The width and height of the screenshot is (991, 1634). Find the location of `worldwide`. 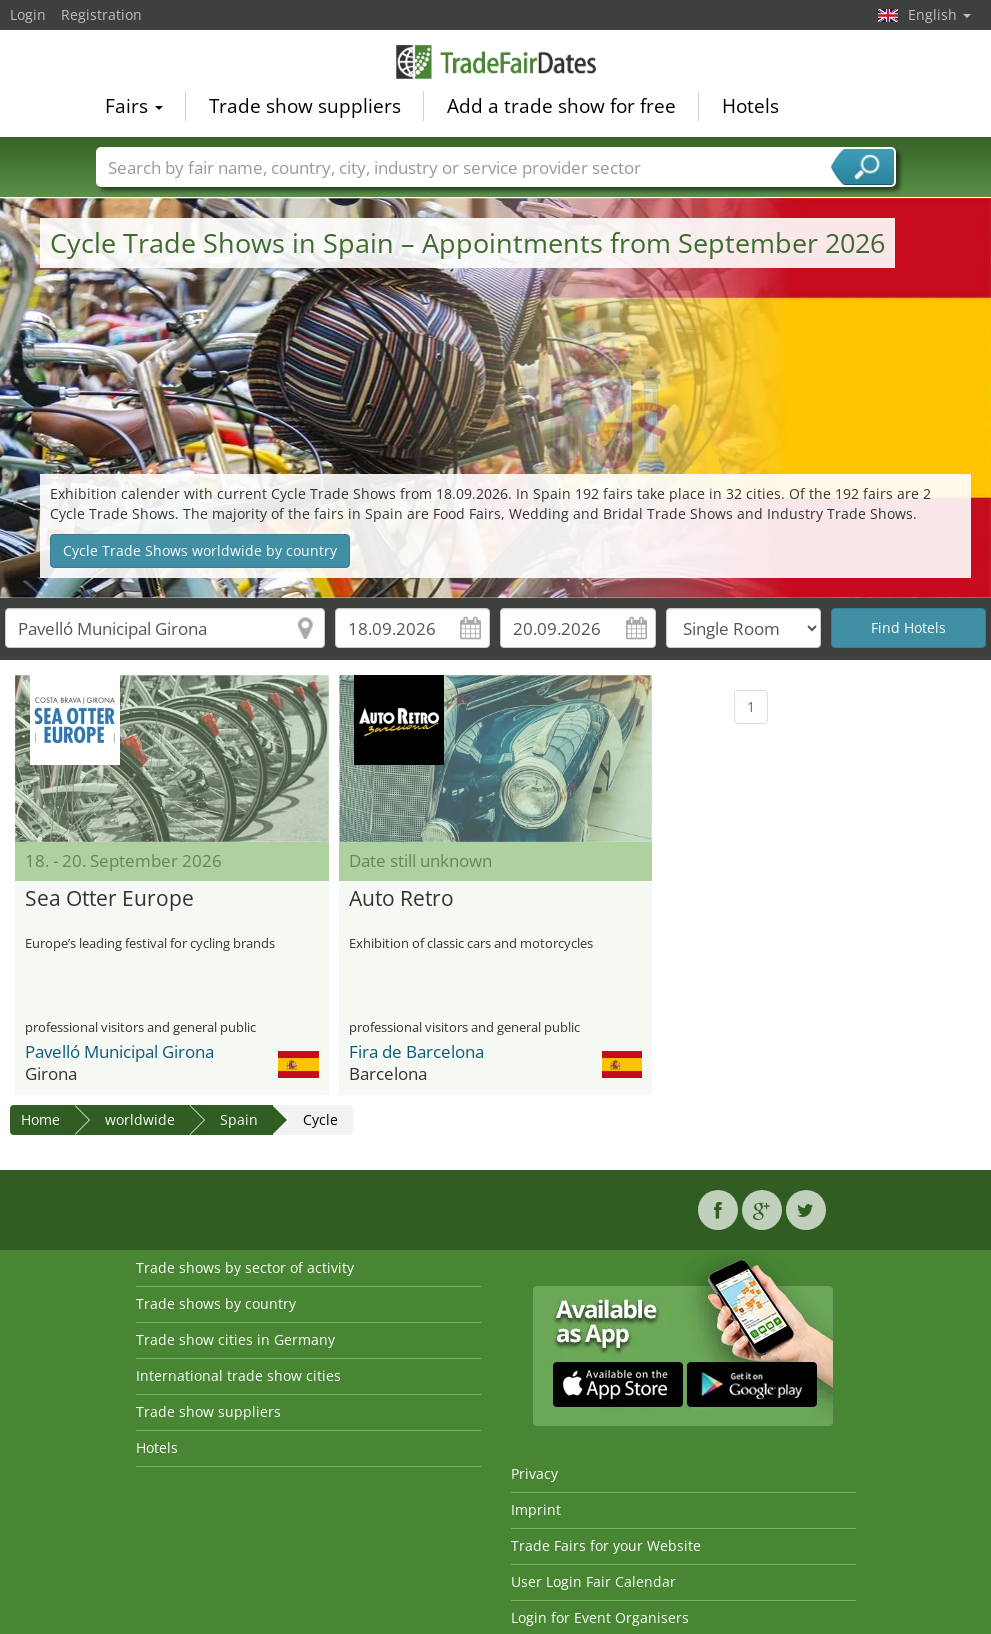

worldwide is located at coordinates (140, 1119).